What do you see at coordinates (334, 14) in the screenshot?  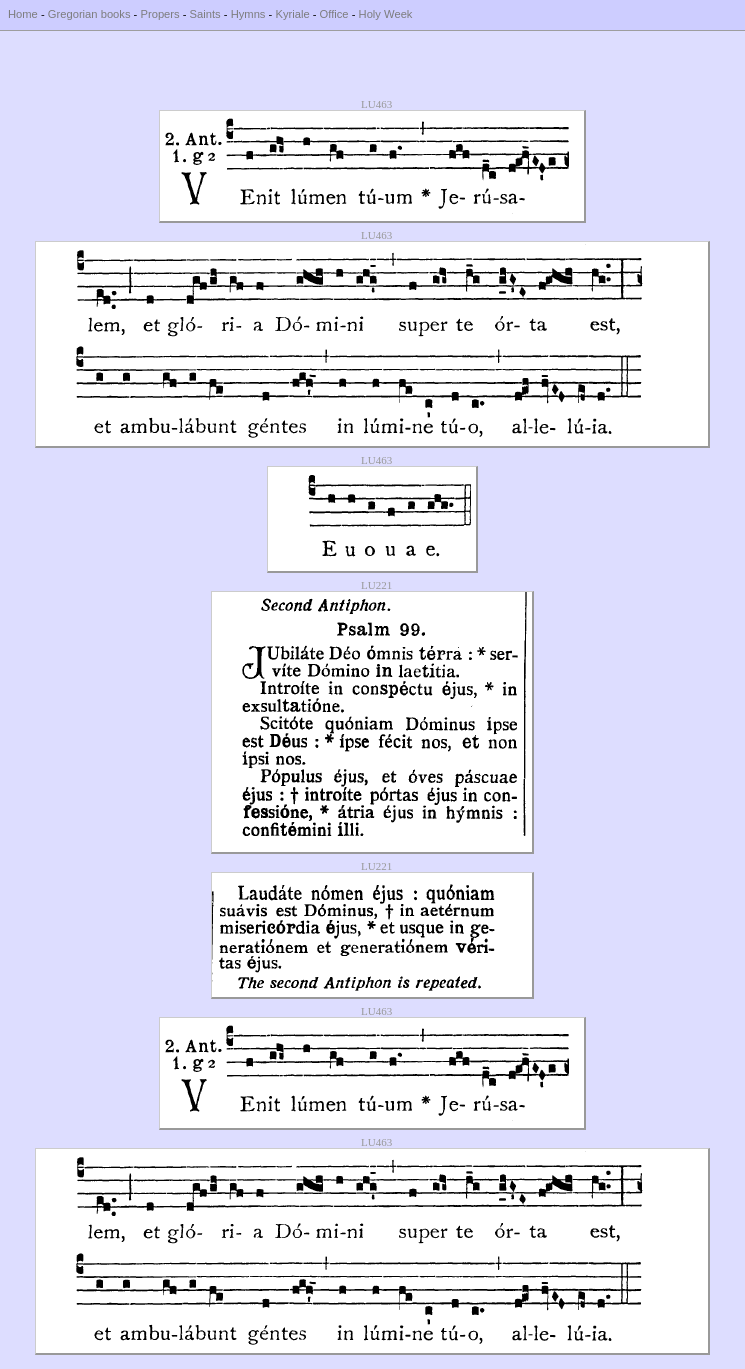 I see `Office` at bounding box center [334, 14].